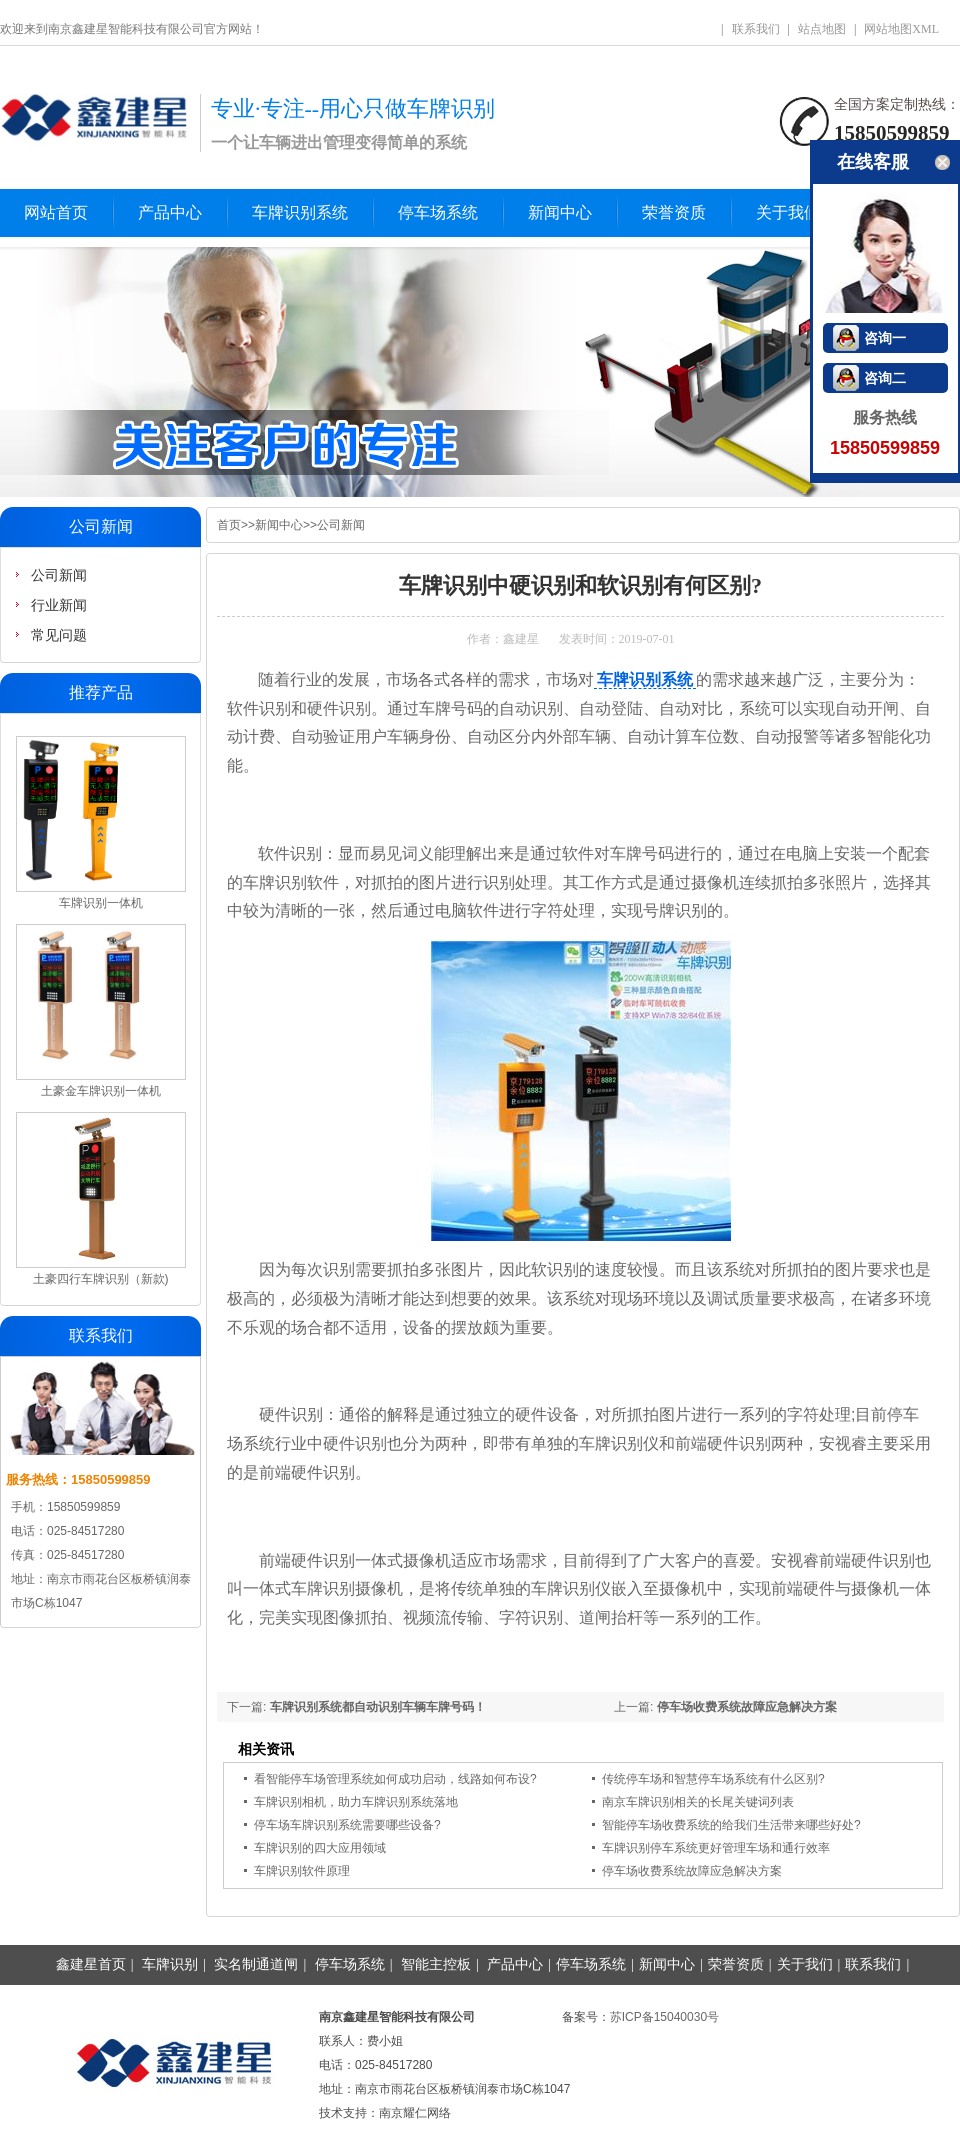  Describe the element at coordinates (59, 605) in the screenshot. I see `行业新闻` at that location.